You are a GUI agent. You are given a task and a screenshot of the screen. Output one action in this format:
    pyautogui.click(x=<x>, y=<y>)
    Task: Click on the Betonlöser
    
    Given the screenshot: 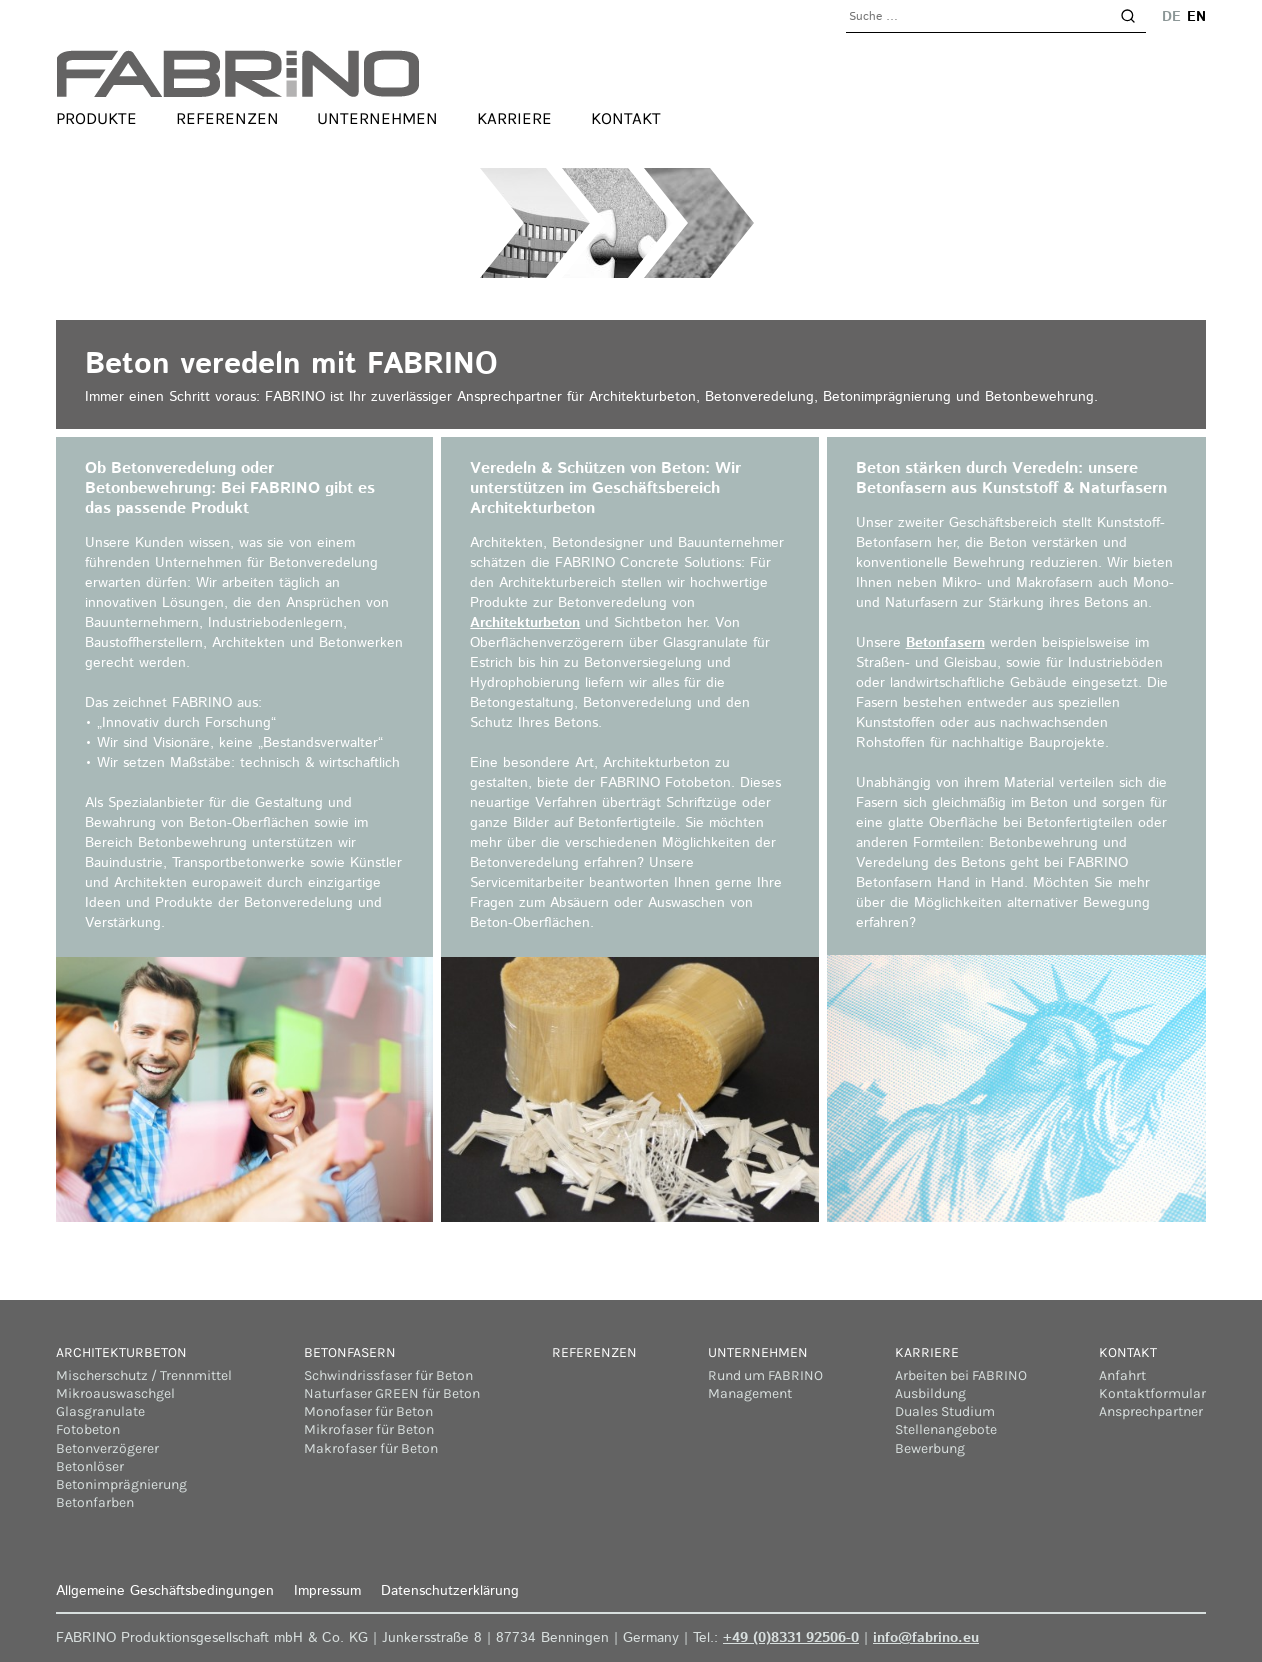 What is the action you would take?
    pyautogui.click(x=90, y=1466)
    